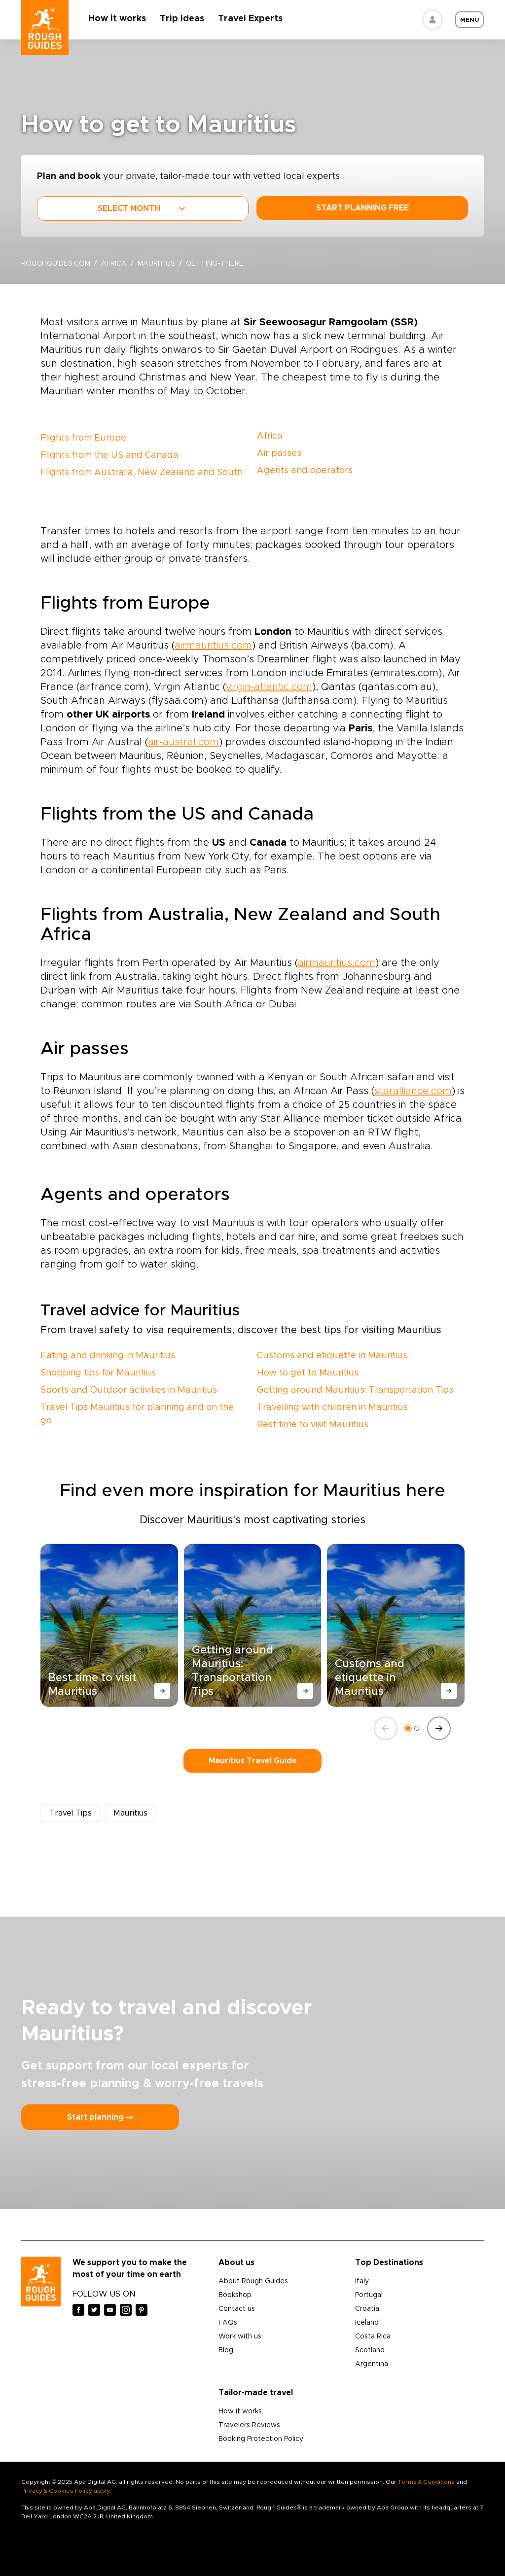 The image size is (505, 2576). What do you see at coordinates (370, 2350) in the screenshot?
I see `Scotland` at bounding box center [370, 2350].